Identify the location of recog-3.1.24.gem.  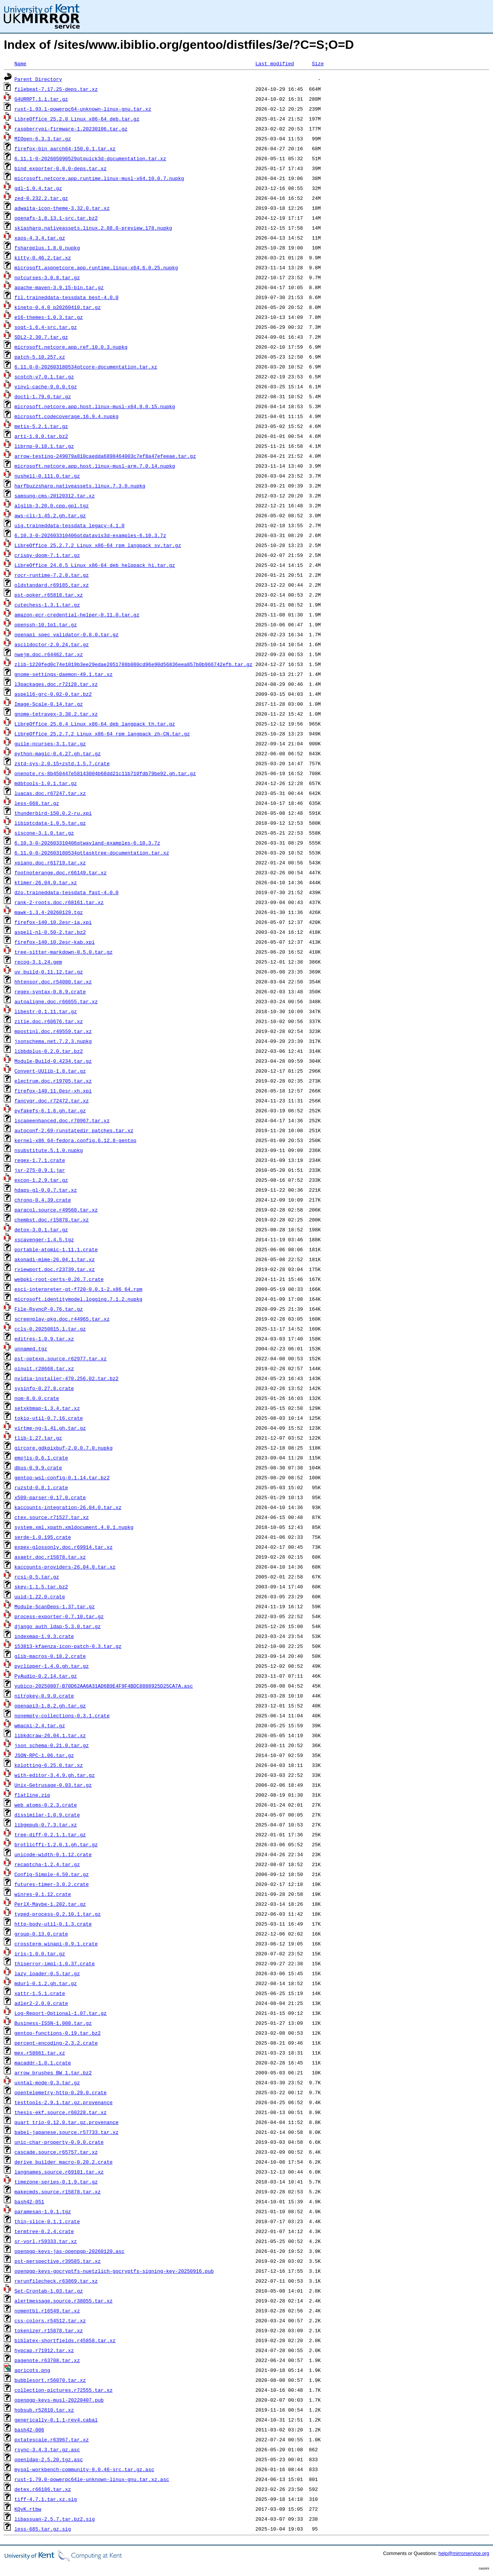
(38, 961).